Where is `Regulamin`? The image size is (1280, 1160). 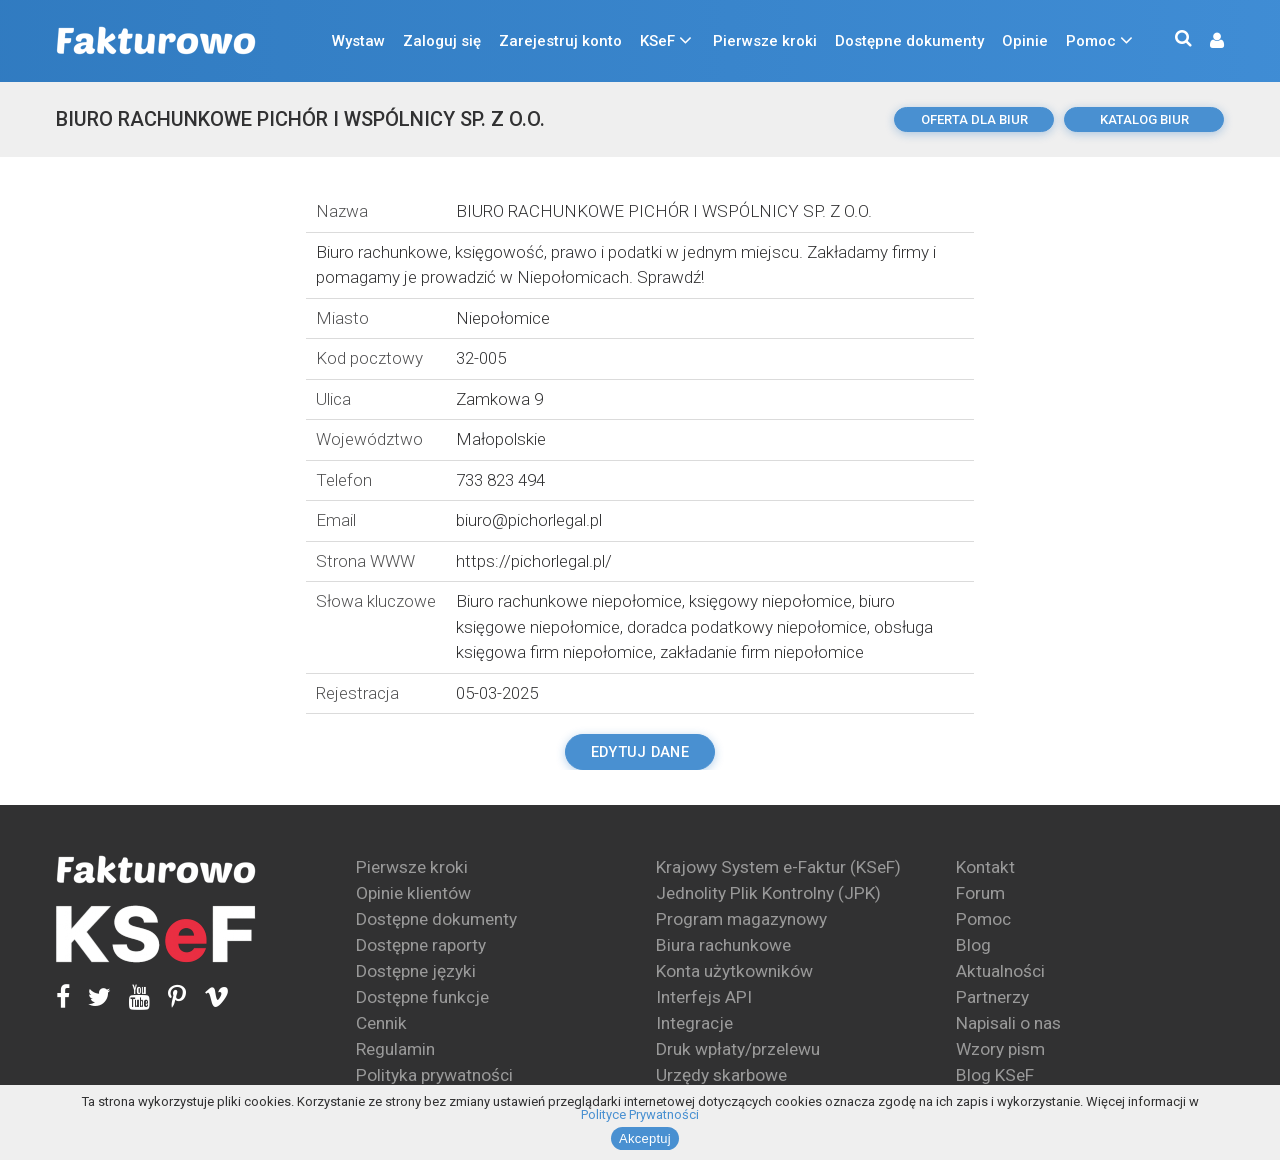
Regulamin is located at coordinates (395, 1049).